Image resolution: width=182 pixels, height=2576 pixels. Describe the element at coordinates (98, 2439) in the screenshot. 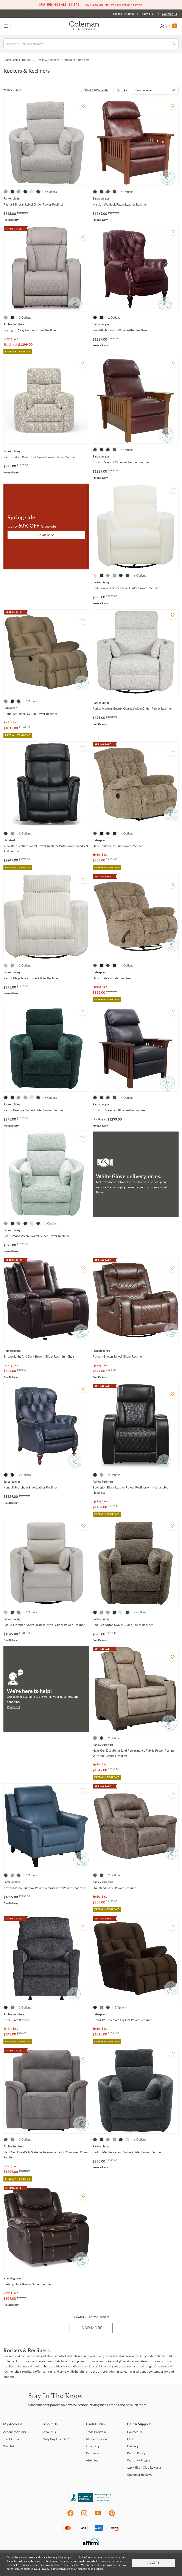

I see `Discount [Military Discount]` at that location.